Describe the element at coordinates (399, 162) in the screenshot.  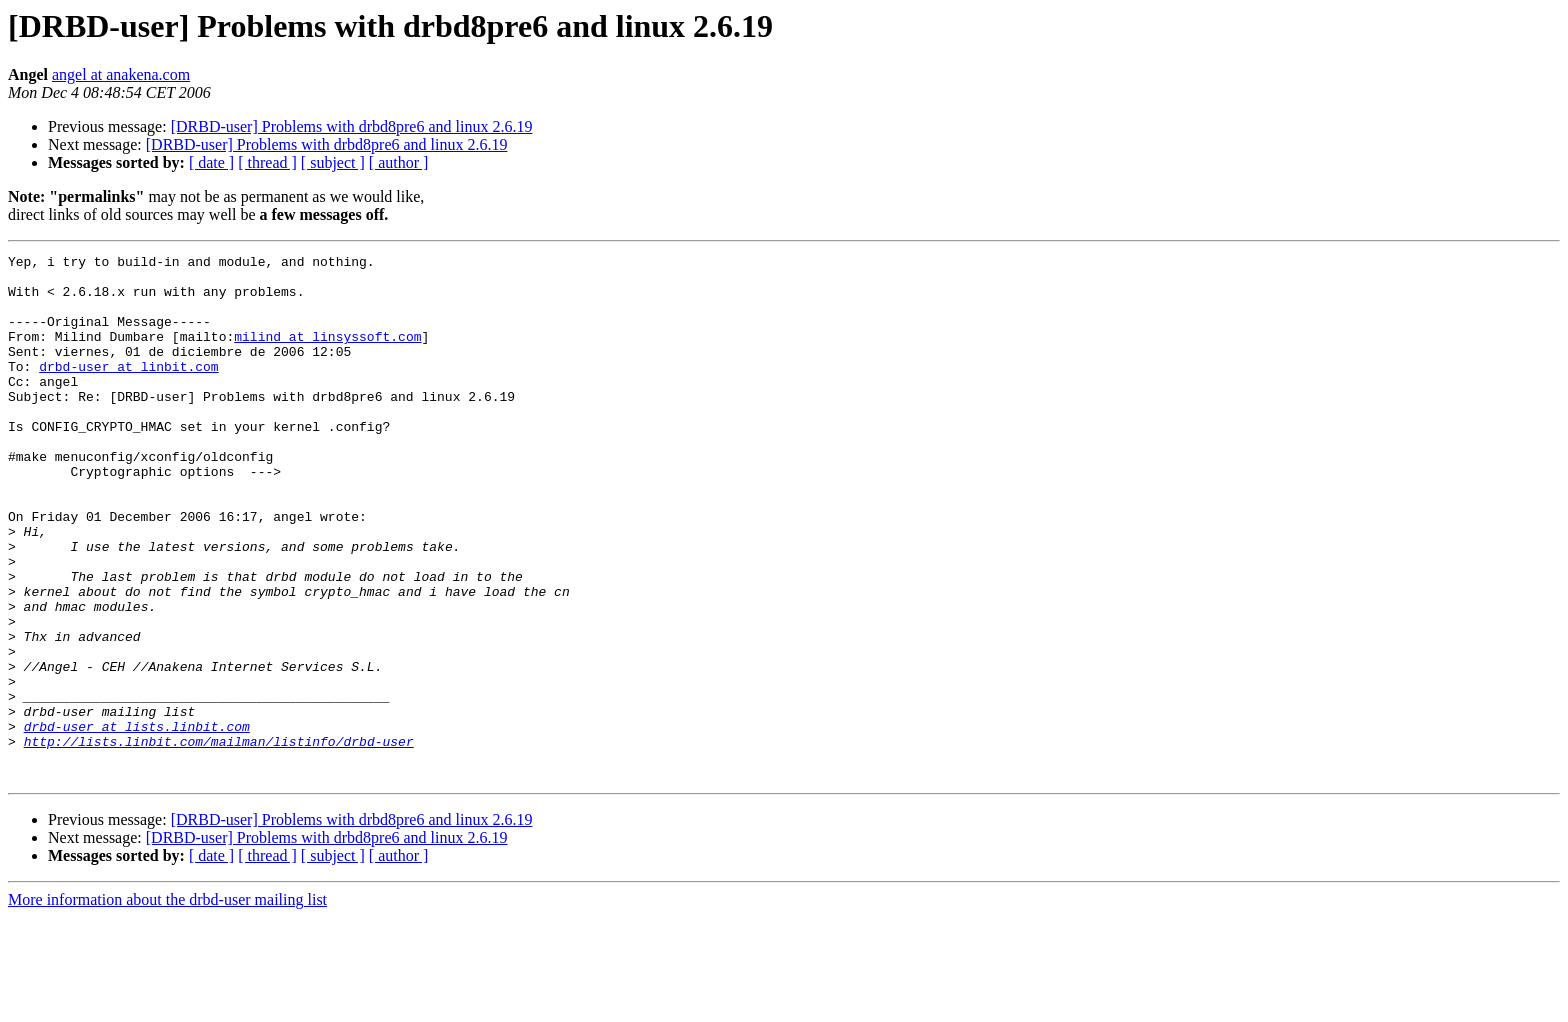
I see `[ author ]` at that location.